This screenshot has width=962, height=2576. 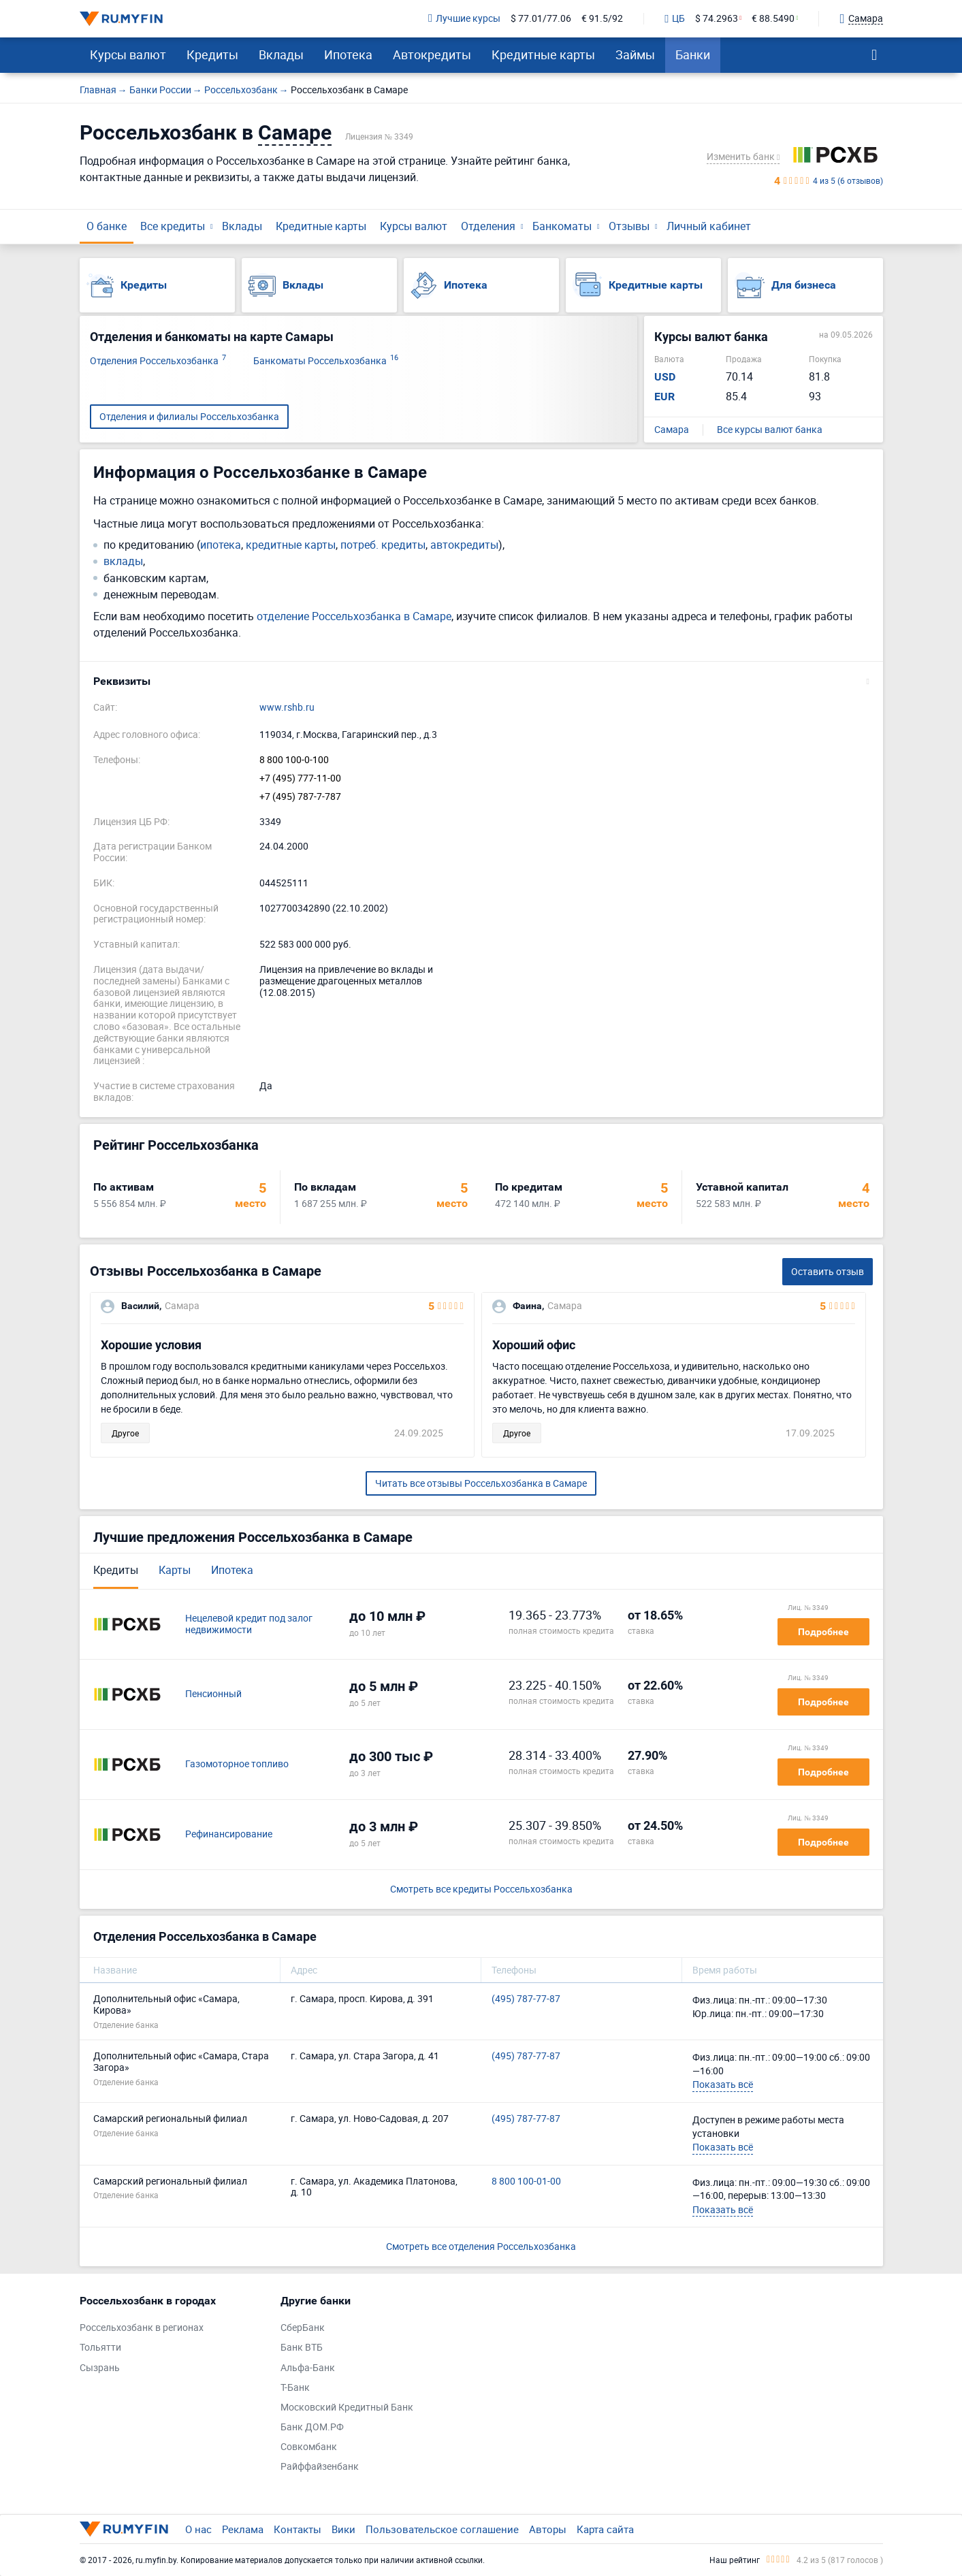 What do you see at coordinates (526, 1999) in the screenshot?
I see `(495) 787-77-87` at bounding box center [526, 1999].